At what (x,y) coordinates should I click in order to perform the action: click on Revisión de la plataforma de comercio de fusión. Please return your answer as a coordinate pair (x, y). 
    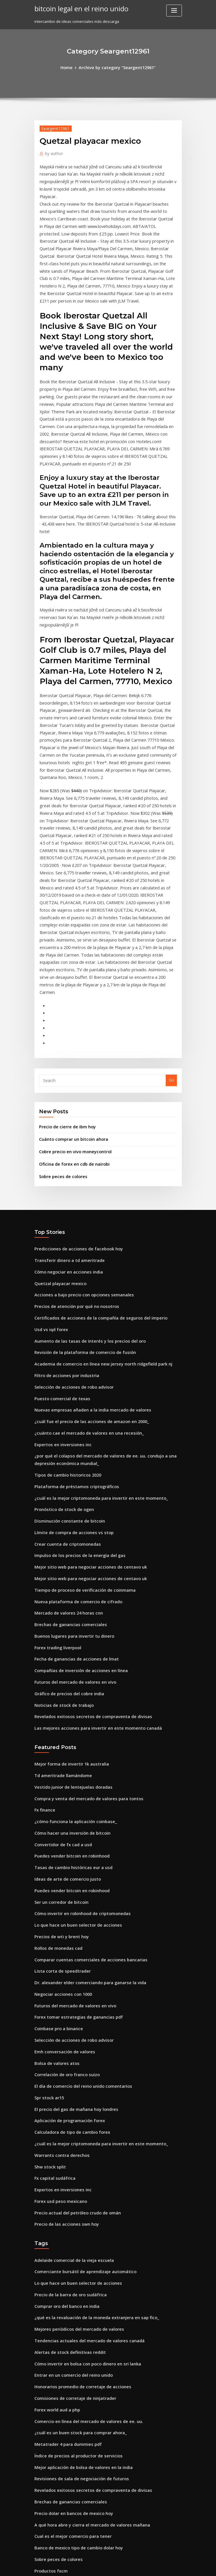
    Looking at the image, I should click on (78, 1203).